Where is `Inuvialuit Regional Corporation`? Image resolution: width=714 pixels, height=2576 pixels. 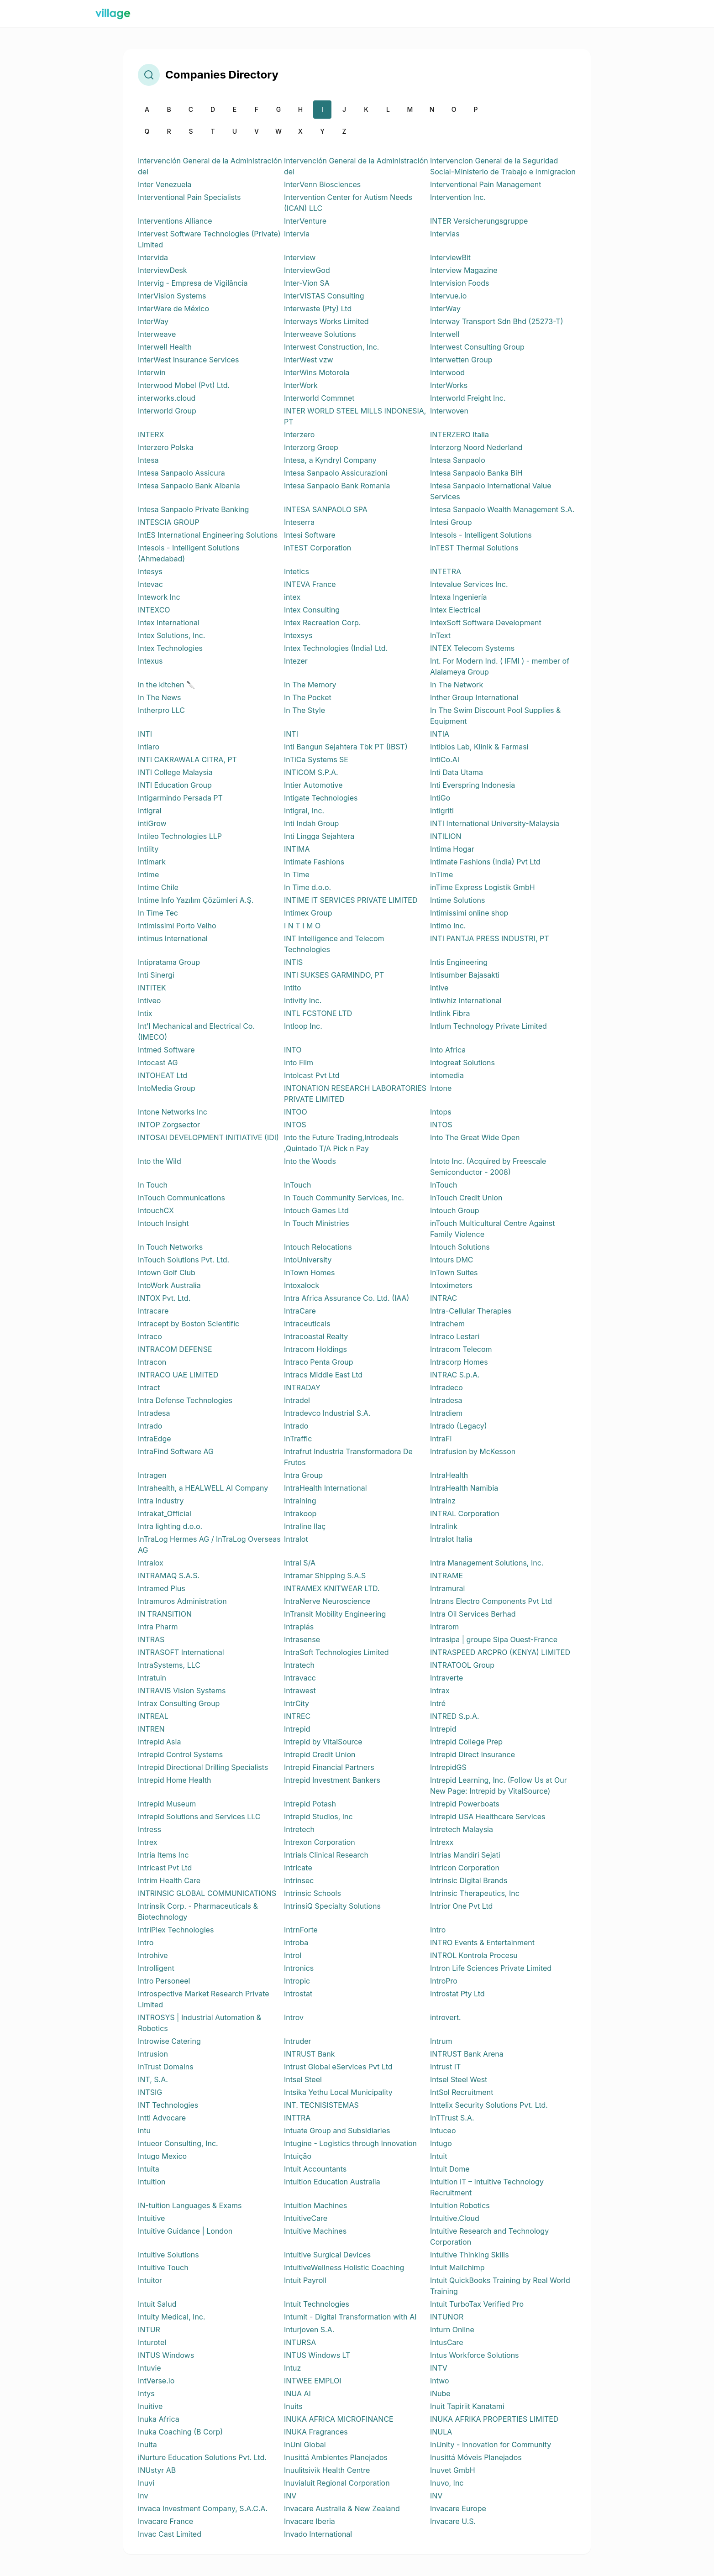
Inuvialuit Regional Corporation is located at coordinates (337, 2482).